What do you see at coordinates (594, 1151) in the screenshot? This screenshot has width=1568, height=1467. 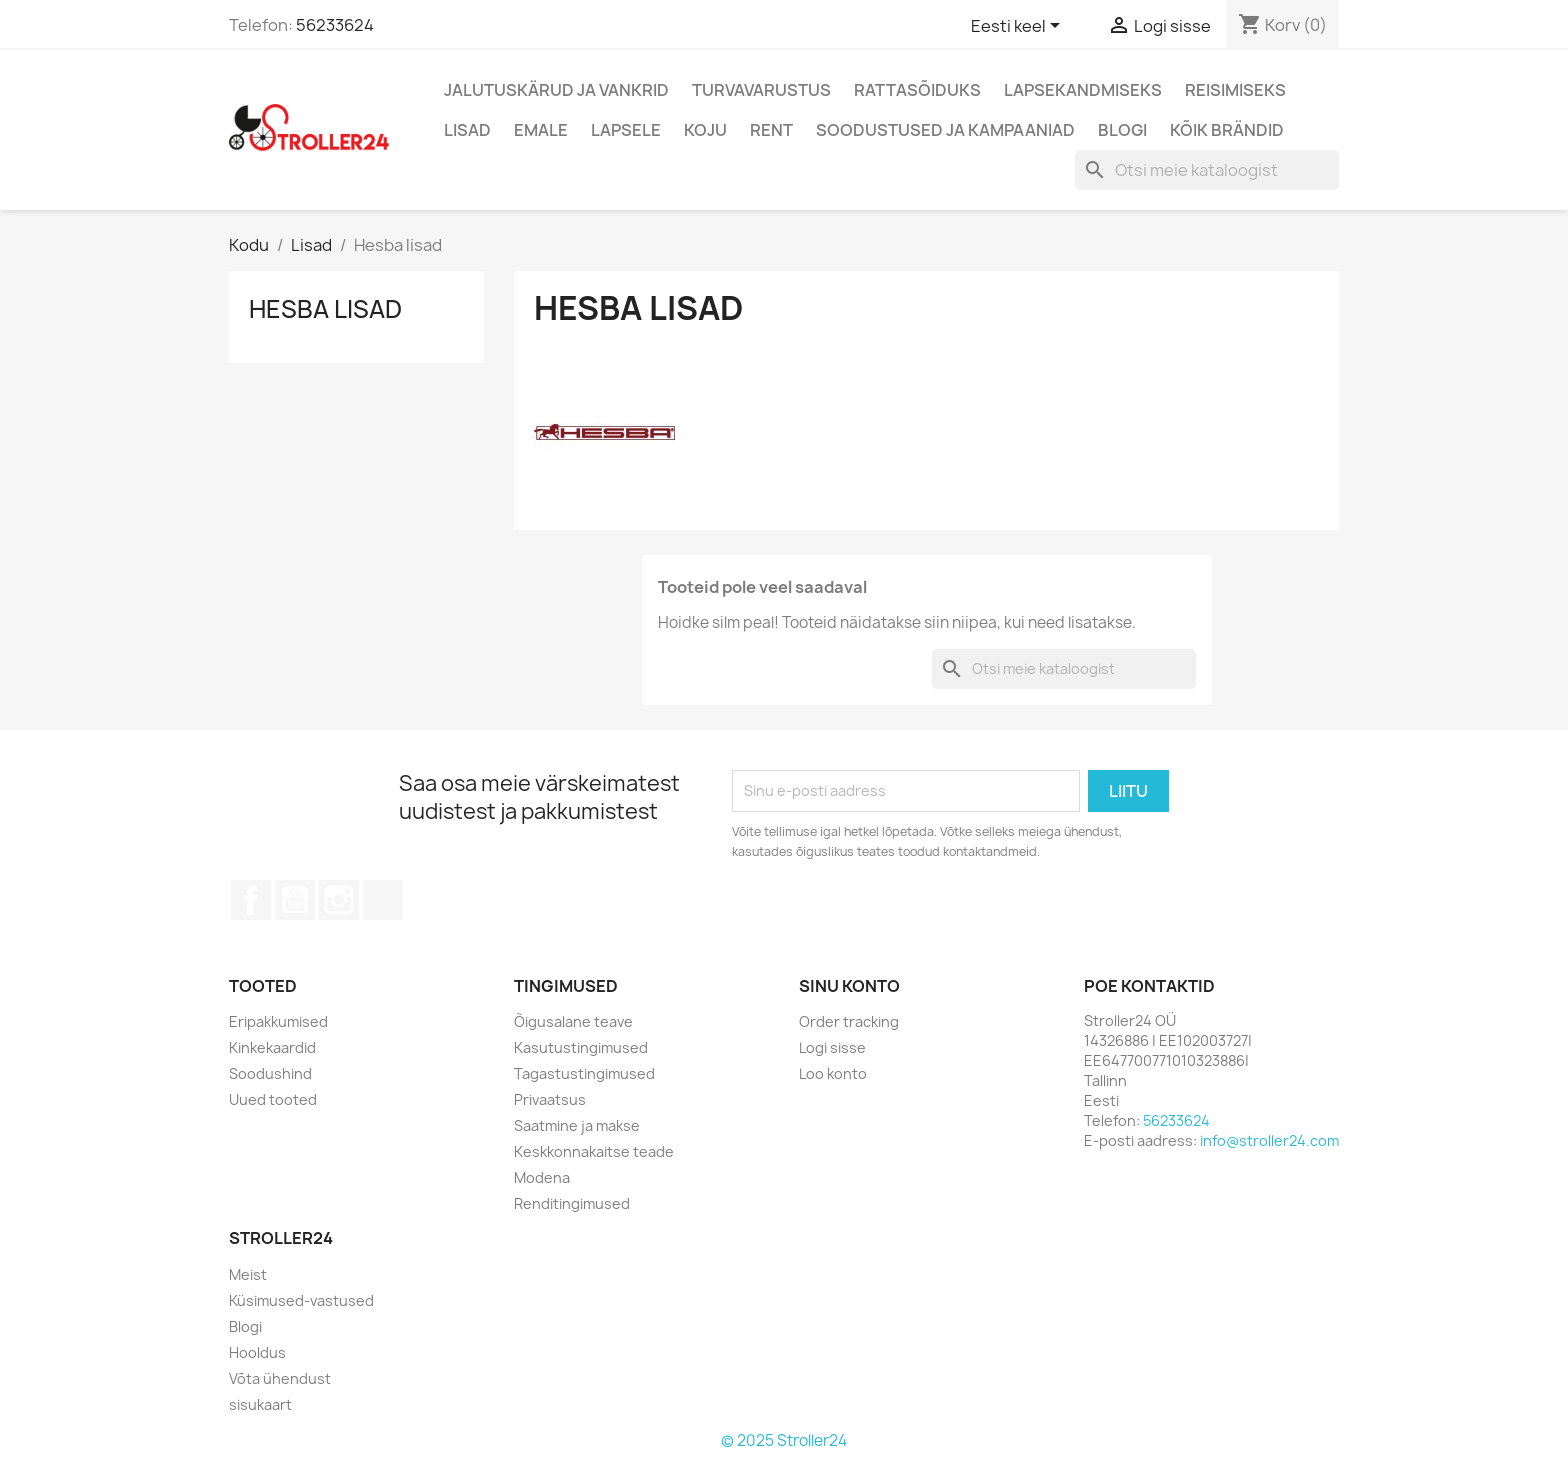 I see `Keskkonnakaitse teade` at bounding box center [594, 1151].